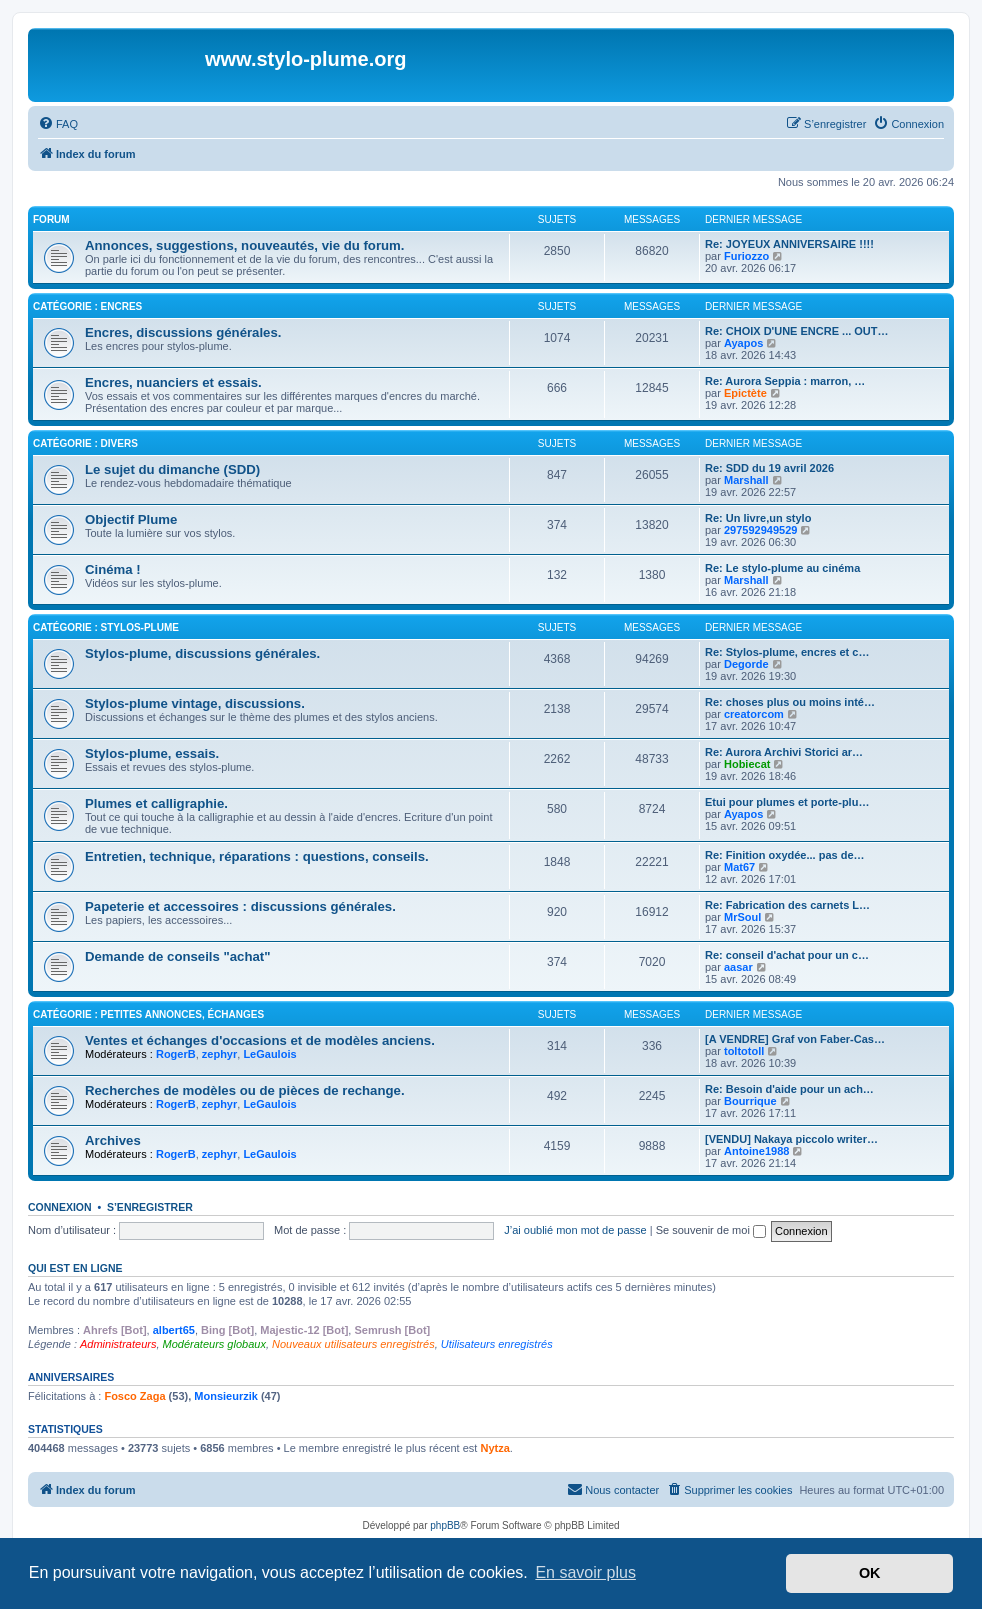 Image resolution: width=982 pixels, height=1609 pixels. Describe the element at coordinates (214, 1344) in the screenshot. I see `Modérateurs globaux` at that location.